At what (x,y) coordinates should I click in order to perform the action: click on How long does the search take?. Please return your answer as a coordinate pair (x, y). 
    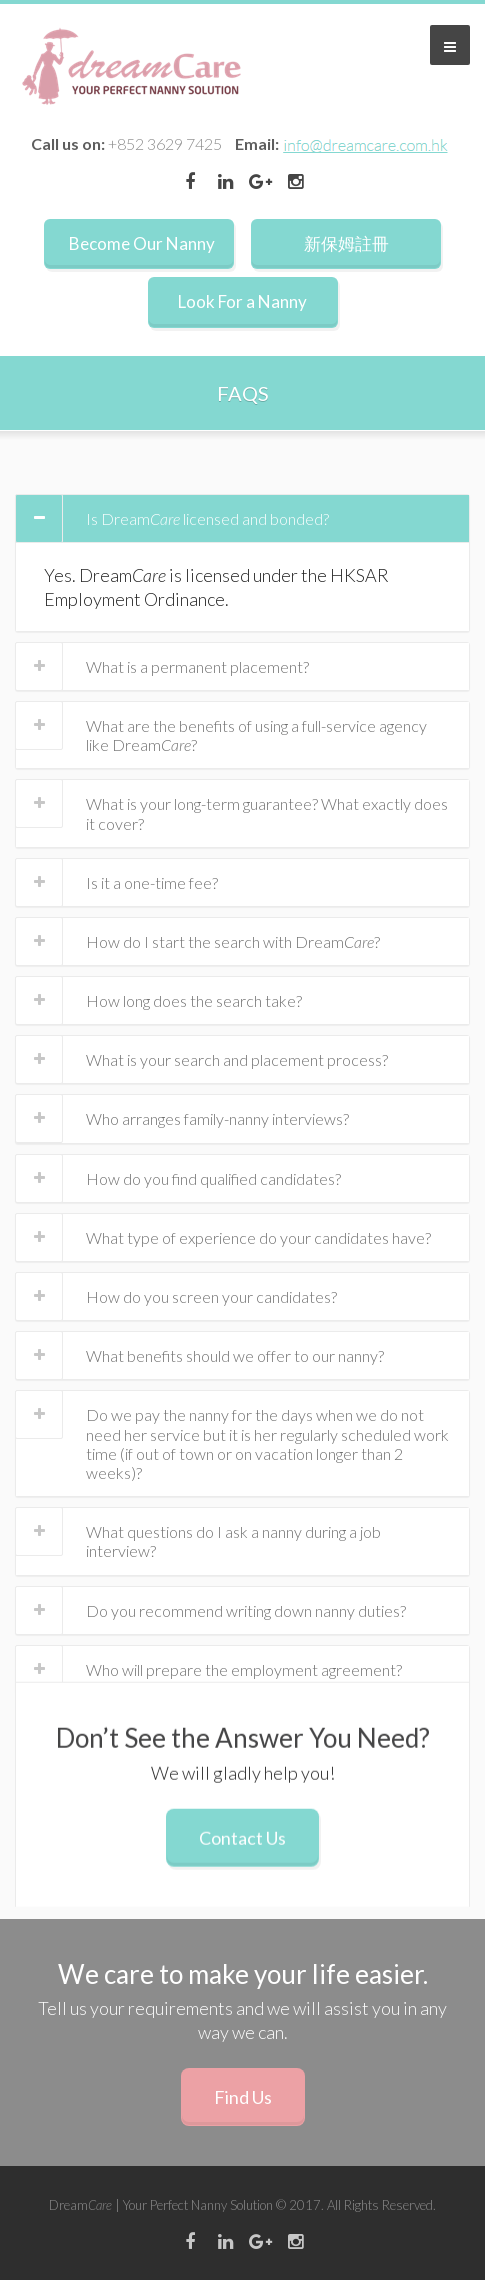
    Looking at the image, I should click on (194, 1000).